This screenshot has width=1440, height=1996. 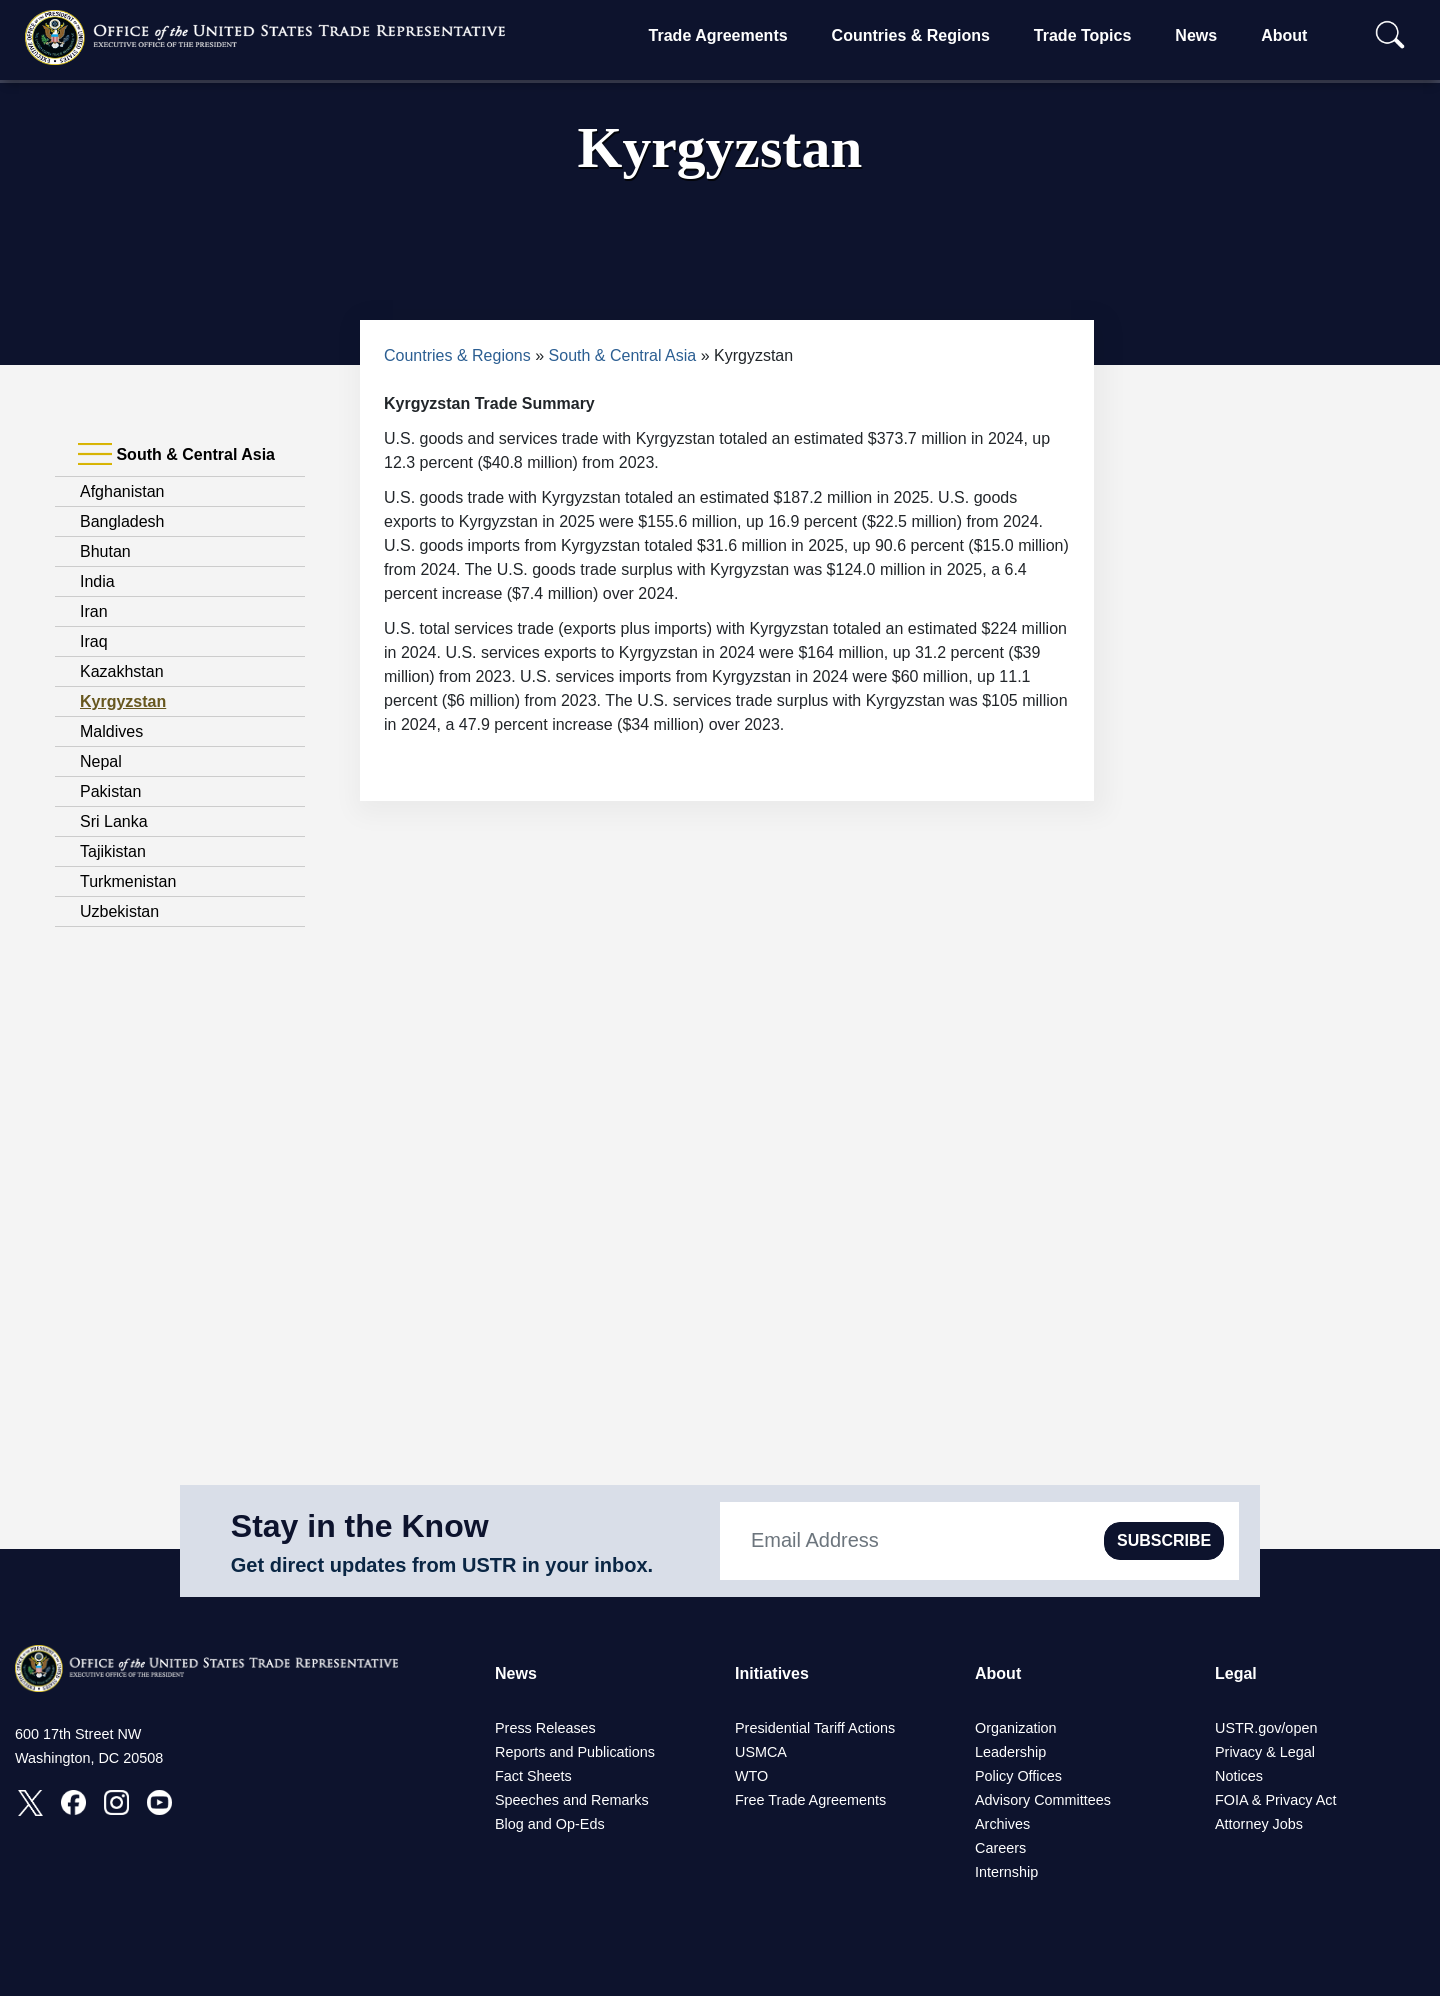 What do you see at coordinates (1276, 1800) in the screenshot?
I see `FOIA & Privacy Act` at bounding box center [1276, 1800].